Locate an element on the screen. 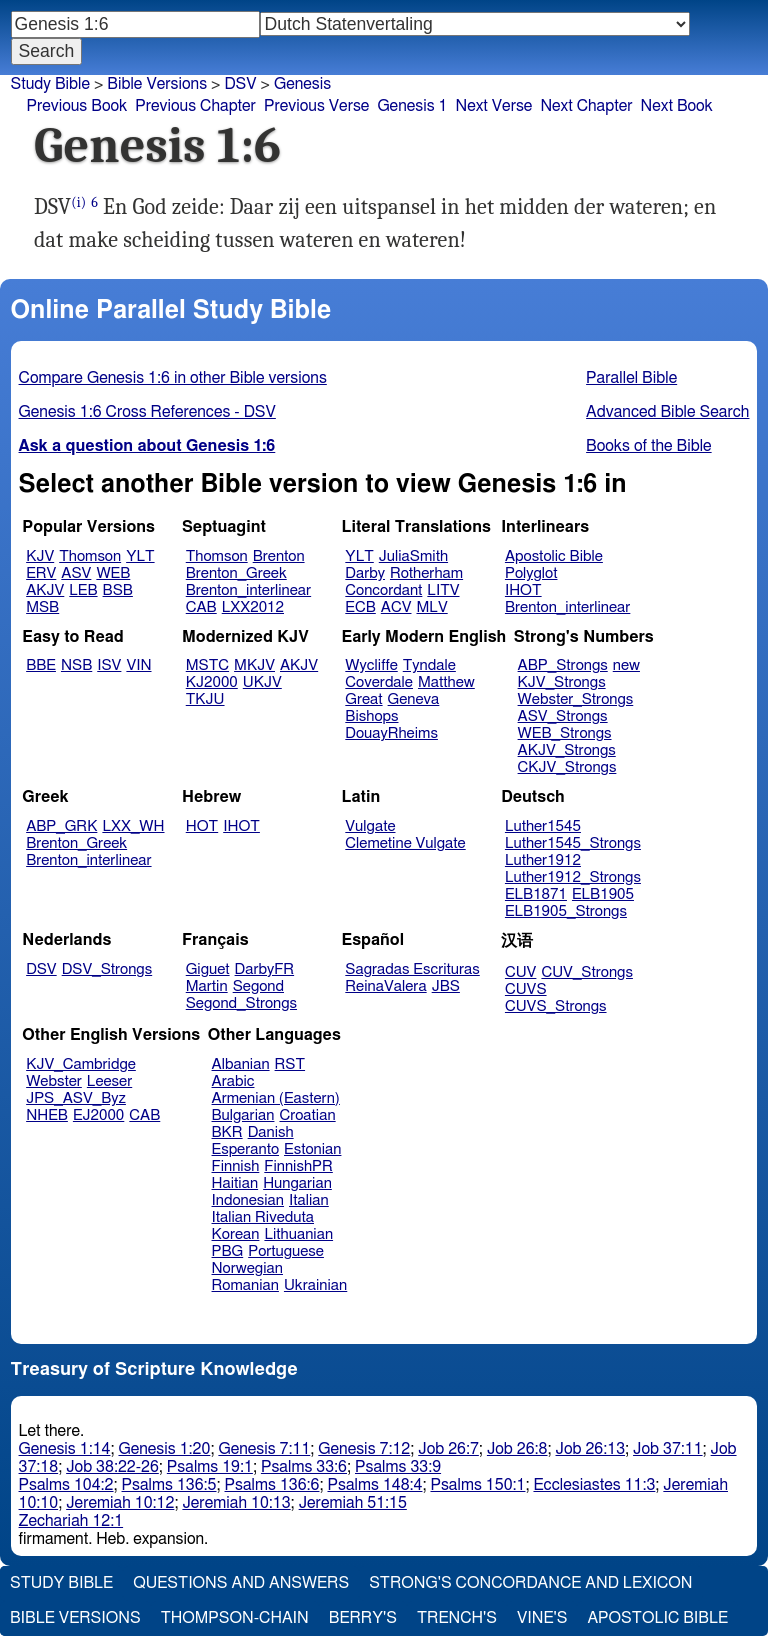 This screenshot has width=768, height=1636. Great is located at coordinates (363, 699).